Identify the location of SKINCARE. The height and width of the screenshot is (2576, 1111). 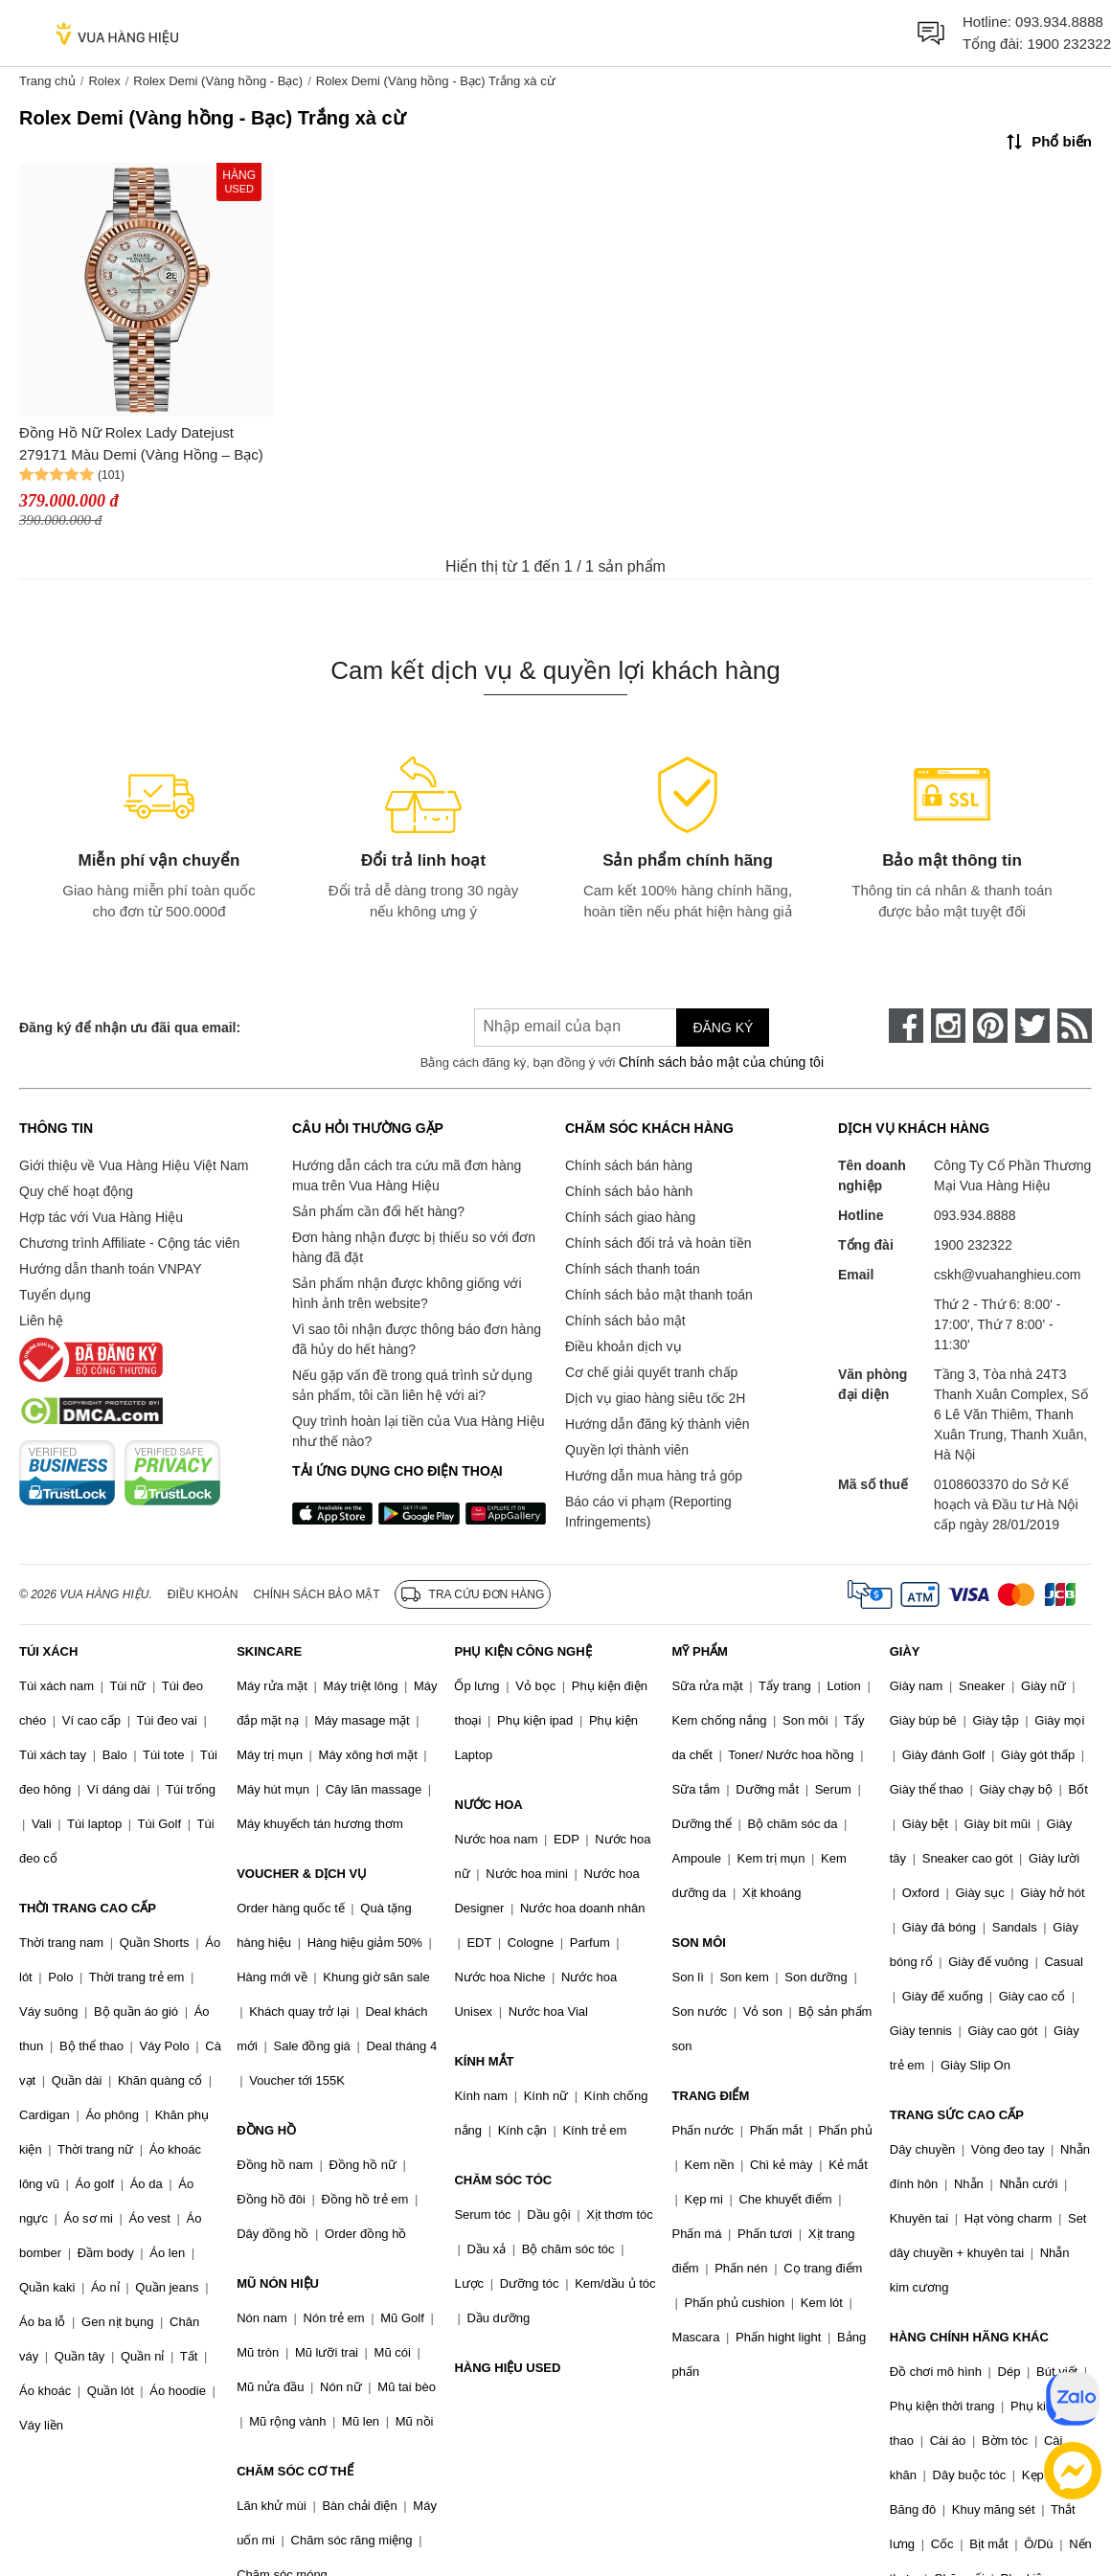
(269, 1651).